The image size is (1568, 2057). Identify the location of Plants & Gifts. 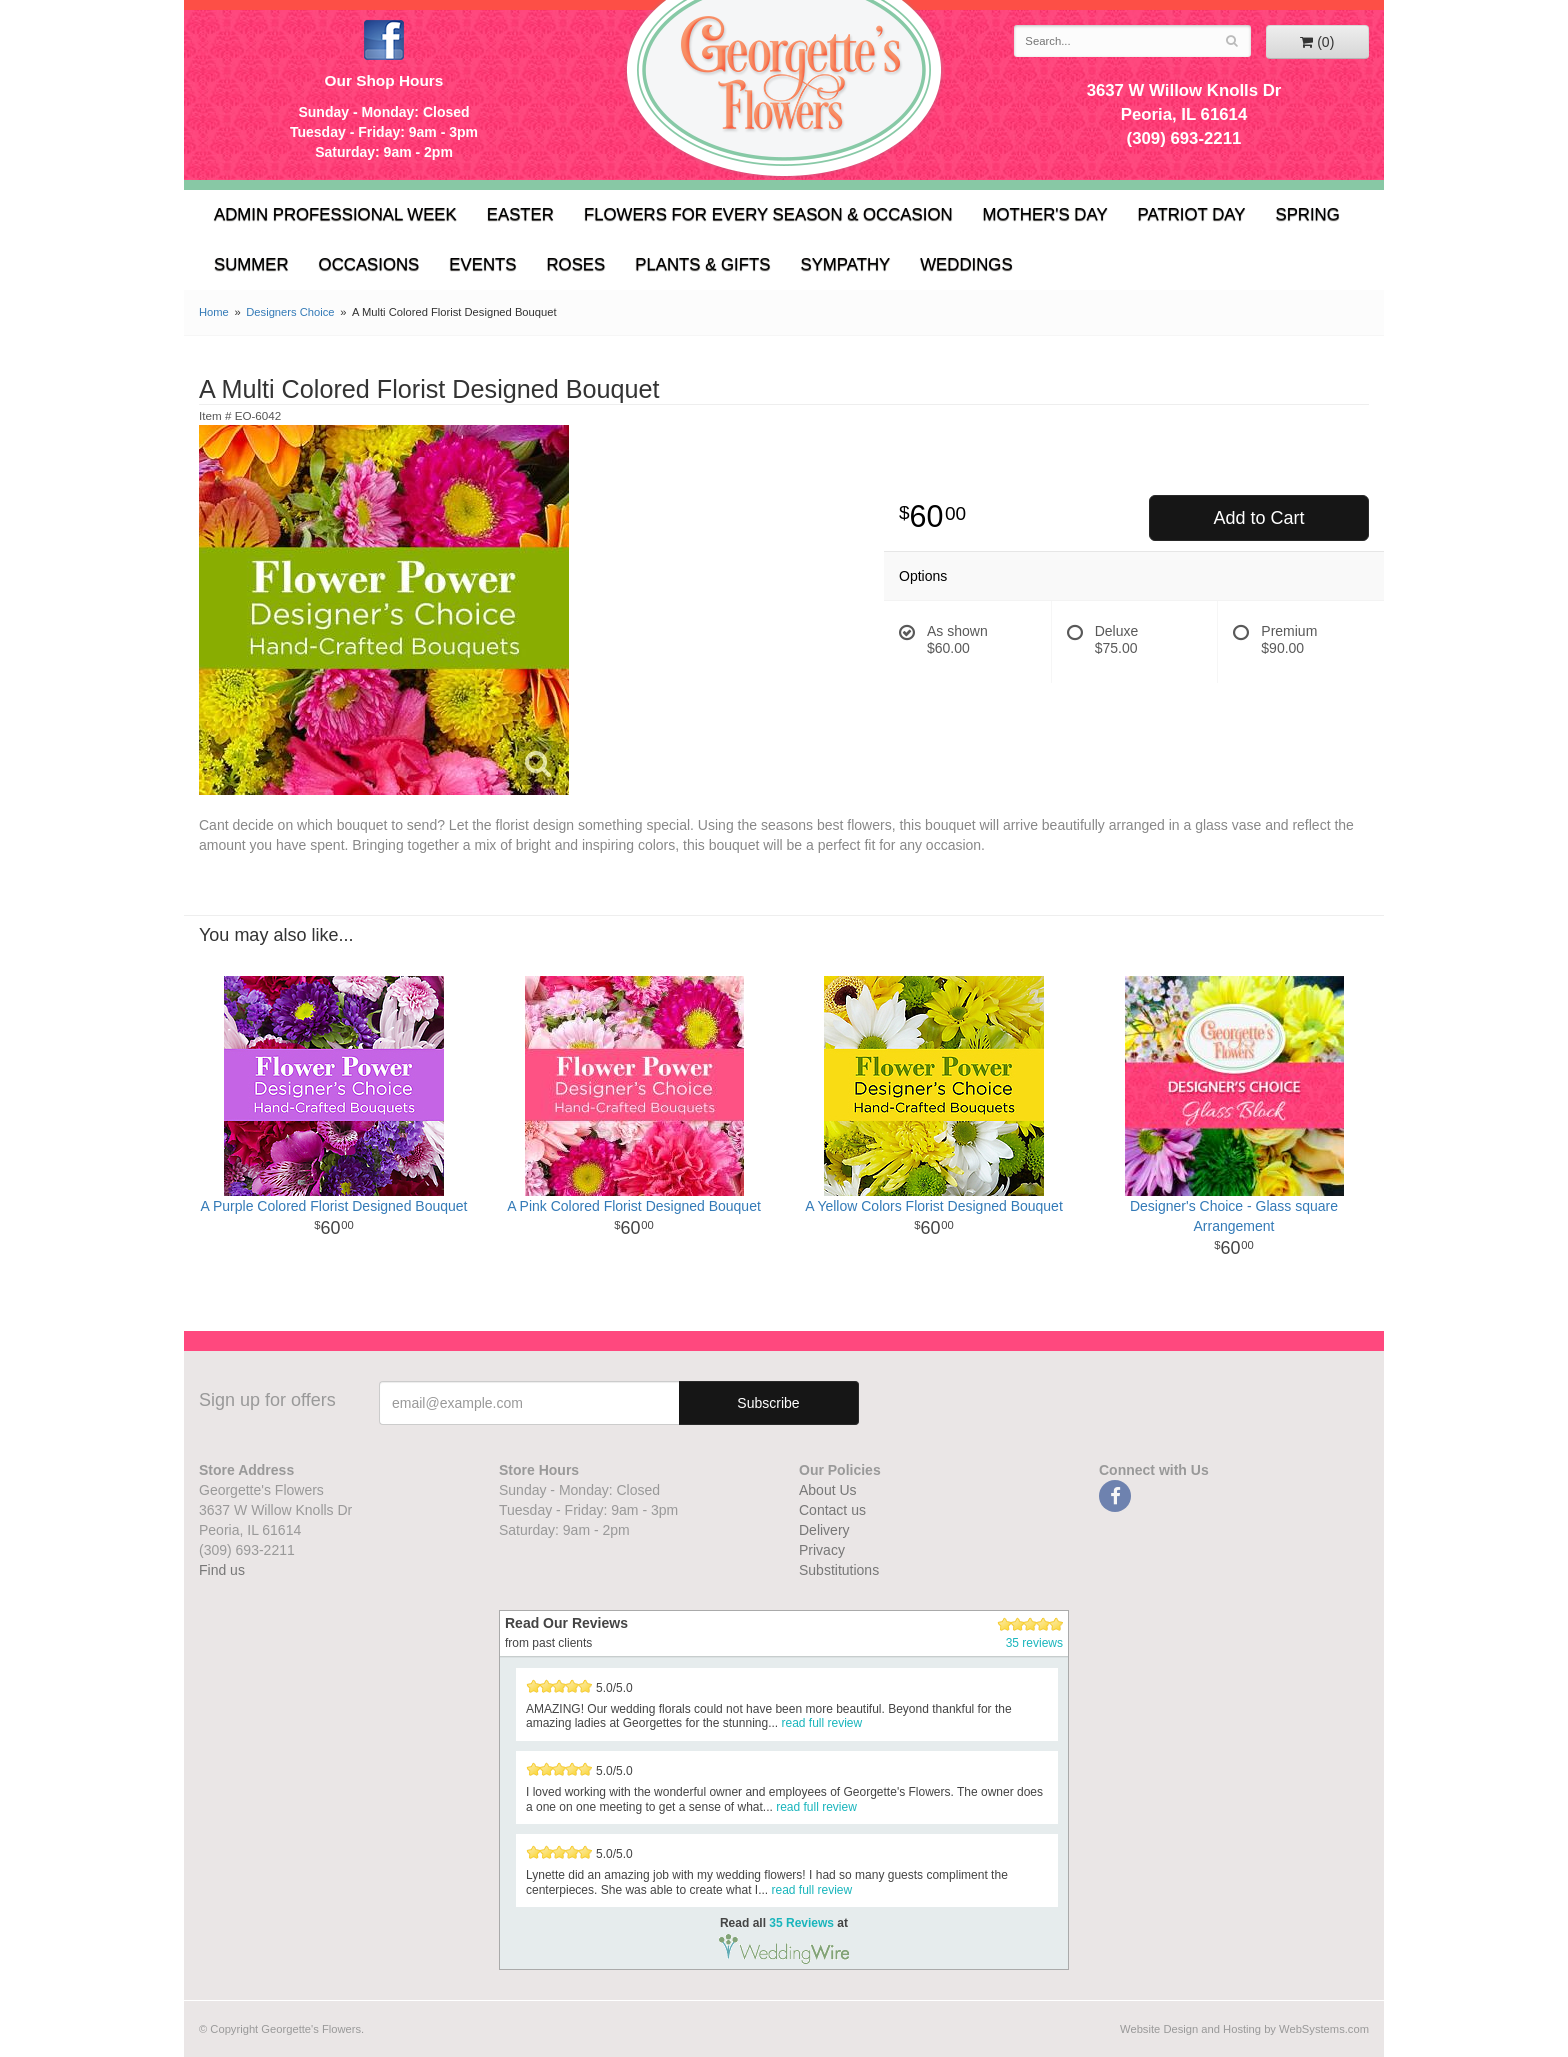
(702, 264).